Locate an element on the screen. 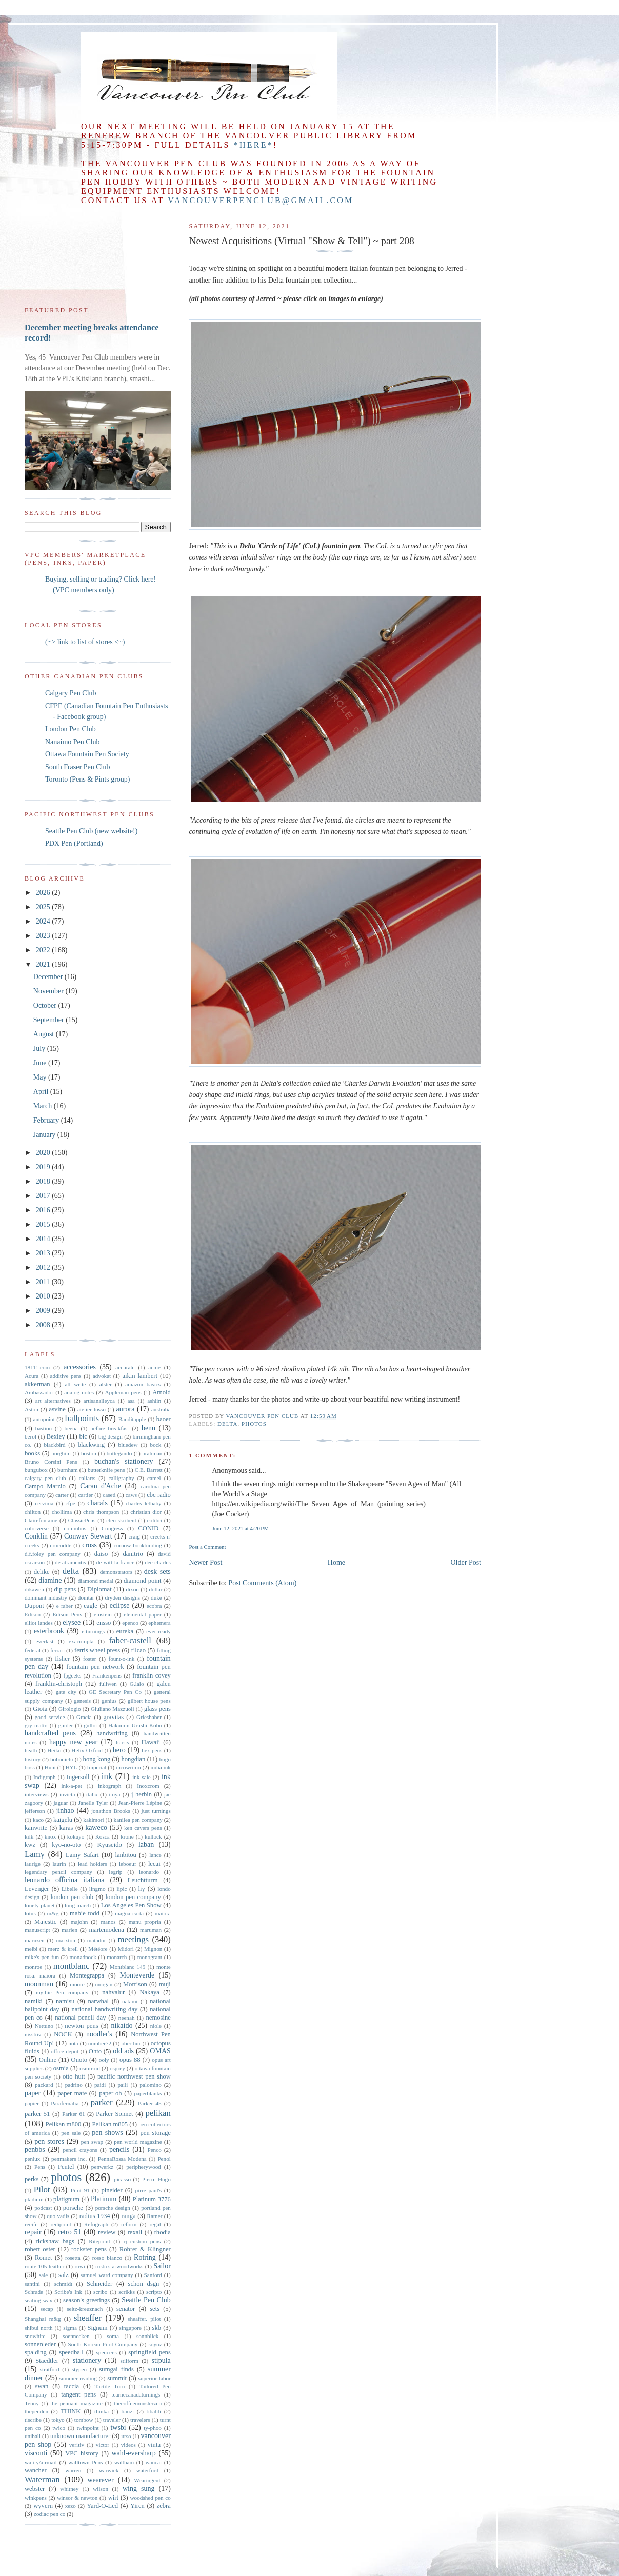  rickshaw bags is located at coordinates (55, 2241).